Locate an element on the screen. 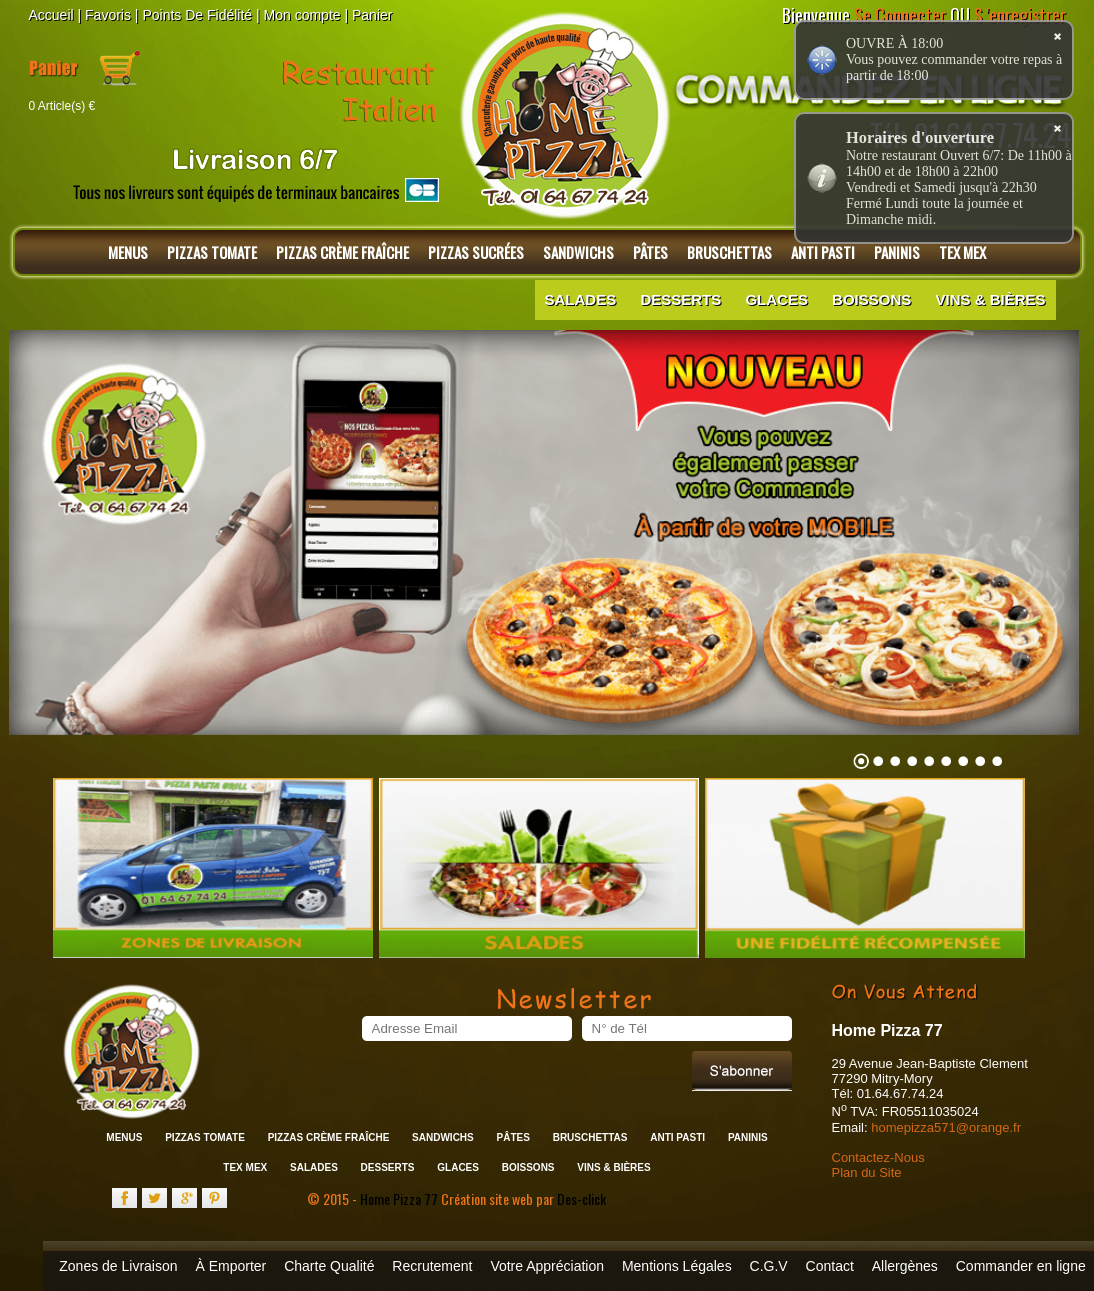 The image size is (1094, 1291). Mentions Légales is located at coordinates (677, 1266).